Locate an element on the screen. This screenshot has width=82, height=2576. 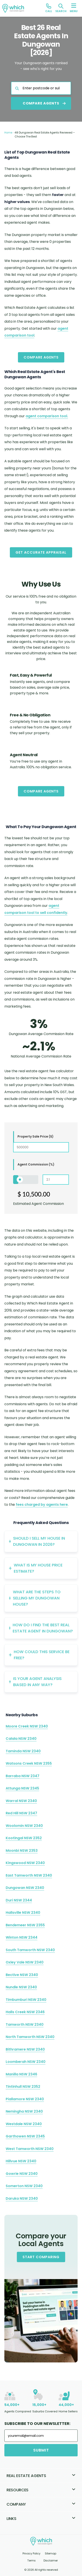
Start Comparing is located at coordinates (41, 2256).